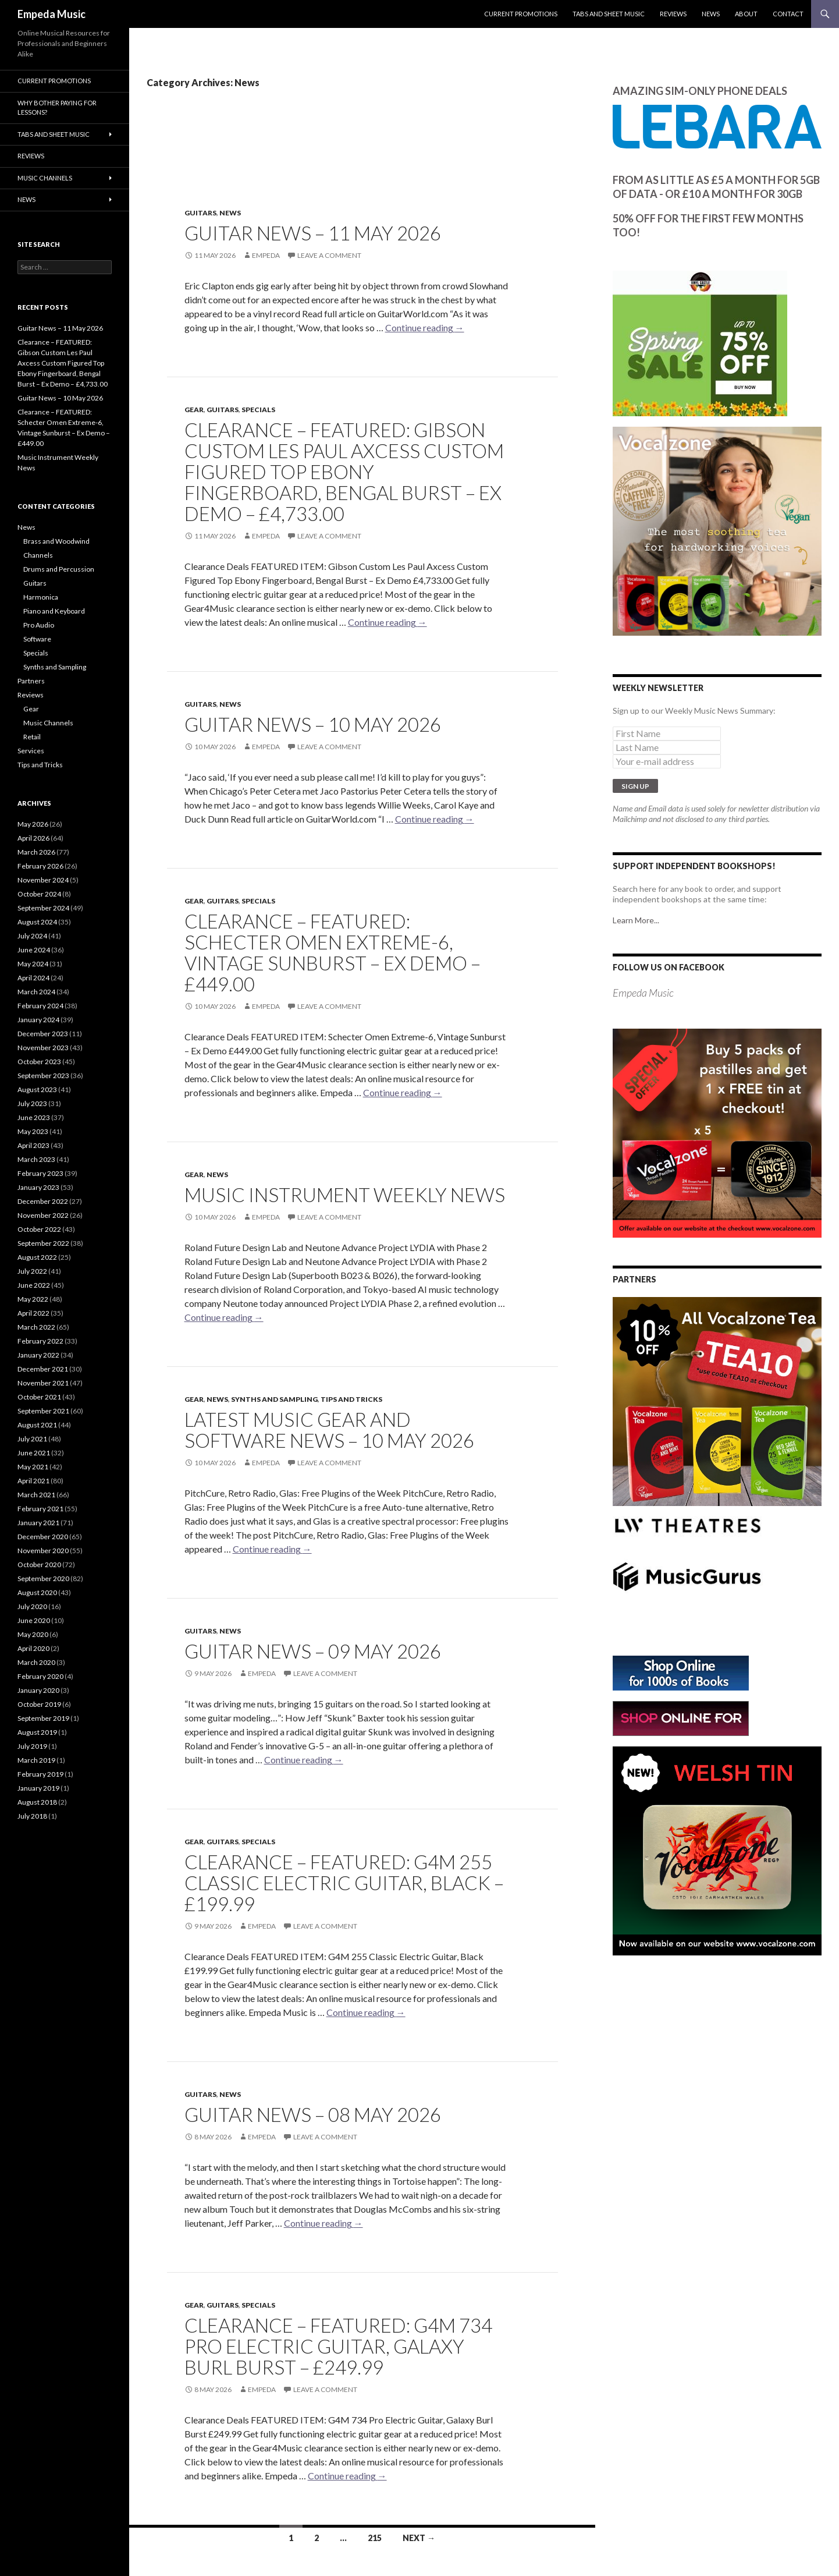 This screenshot has width=839, height=2576. What do you see at coordinates (344, 1882) in the screenshot?
I see `Clearance – FEATURED: G4M 255 Classic Electric Guitar, Black – £199.99` at bounding box center [344, 1882].